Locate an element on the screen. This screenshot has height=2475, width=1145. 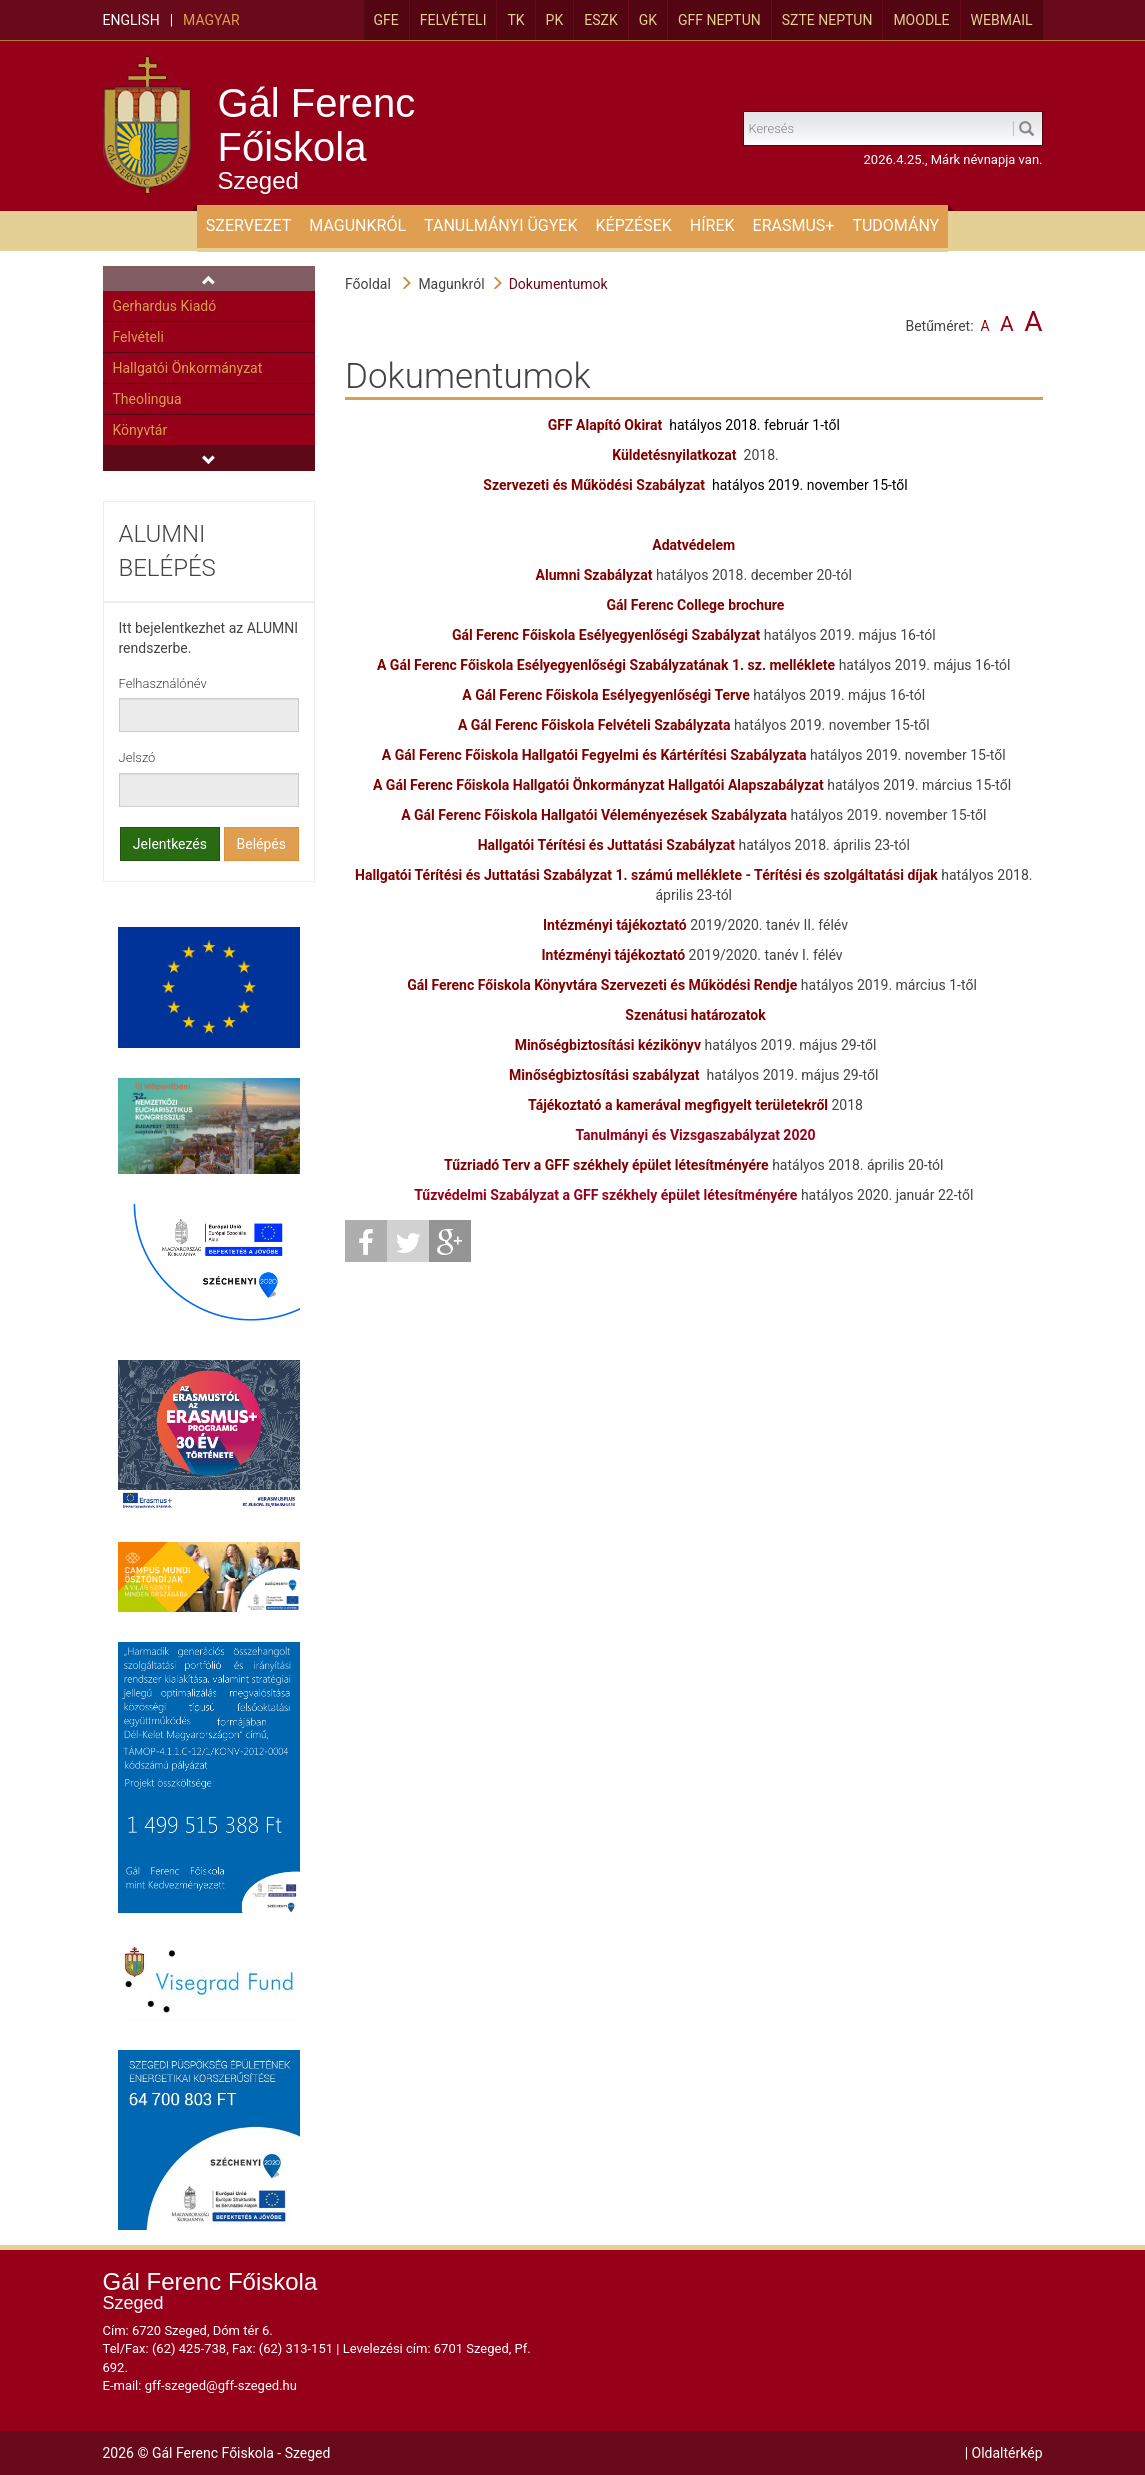
Főoldal is located at coordinates (368, 284).